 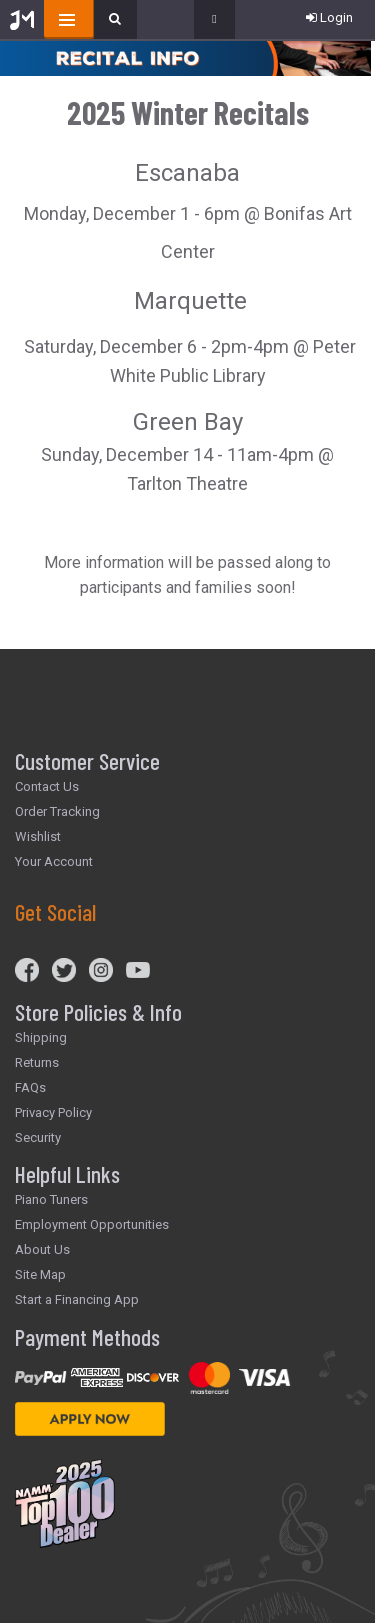 I want to click on Your Account, so click(x=54, y=861).